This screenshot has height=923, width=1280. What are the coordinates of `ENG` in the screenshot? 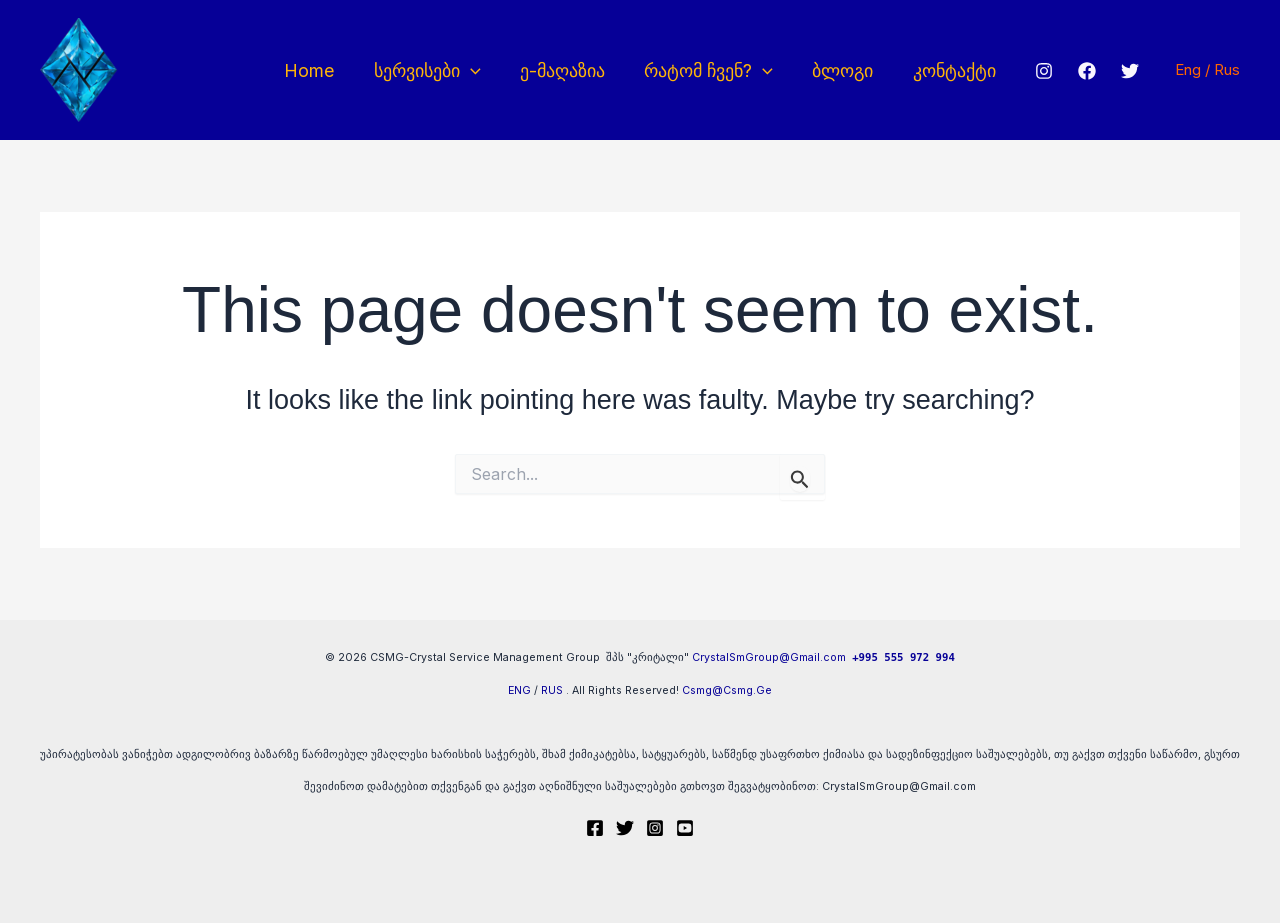 It's located at (519, 690).